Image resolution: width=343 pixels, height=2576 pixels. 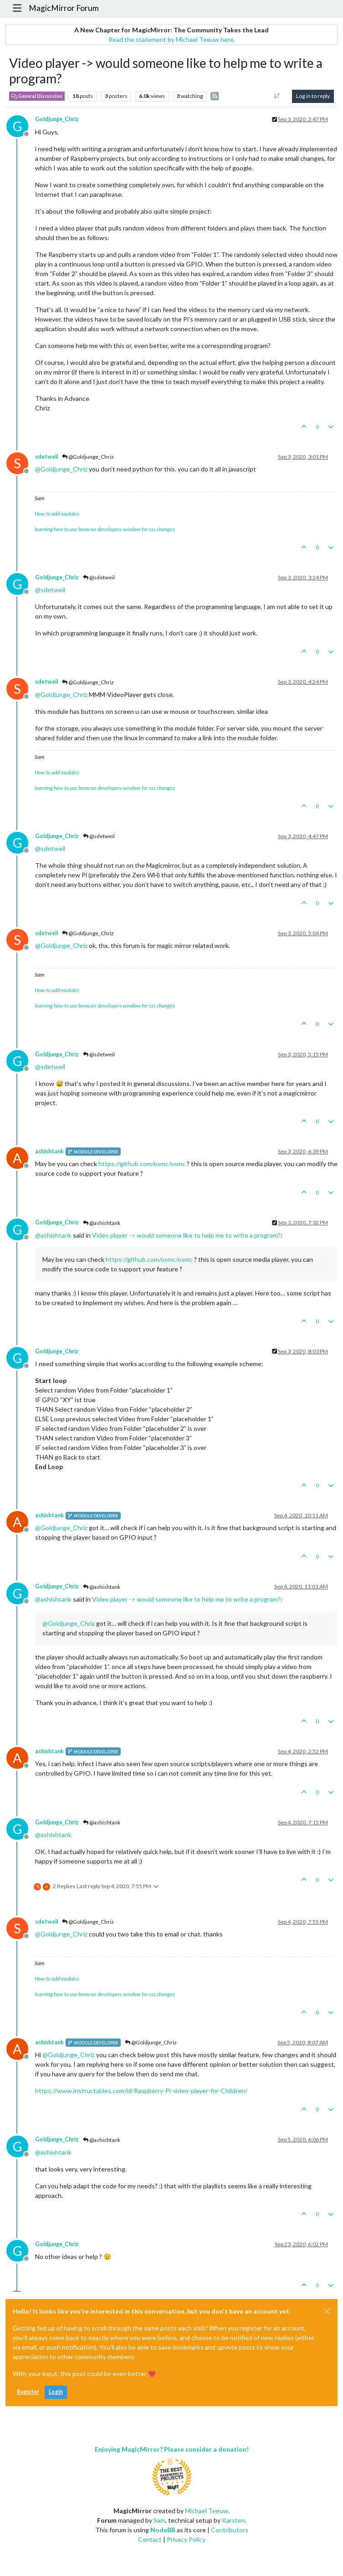 I want to click on https://www.instructables.com/id/Raspberry-Pi-video-player-for-Children/, so click(x=141, y=2091).